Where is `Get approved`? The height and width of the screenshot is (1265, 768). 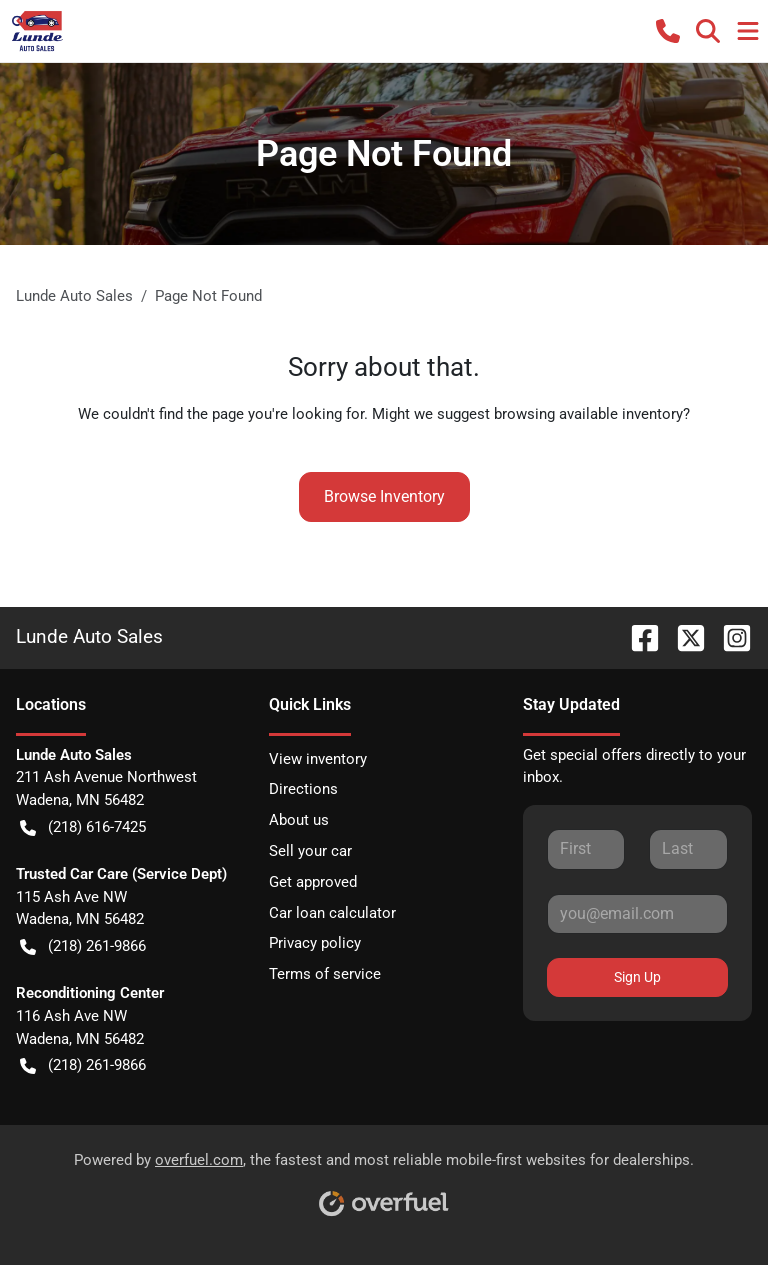 Get approved is located at coordinates (313, 882).